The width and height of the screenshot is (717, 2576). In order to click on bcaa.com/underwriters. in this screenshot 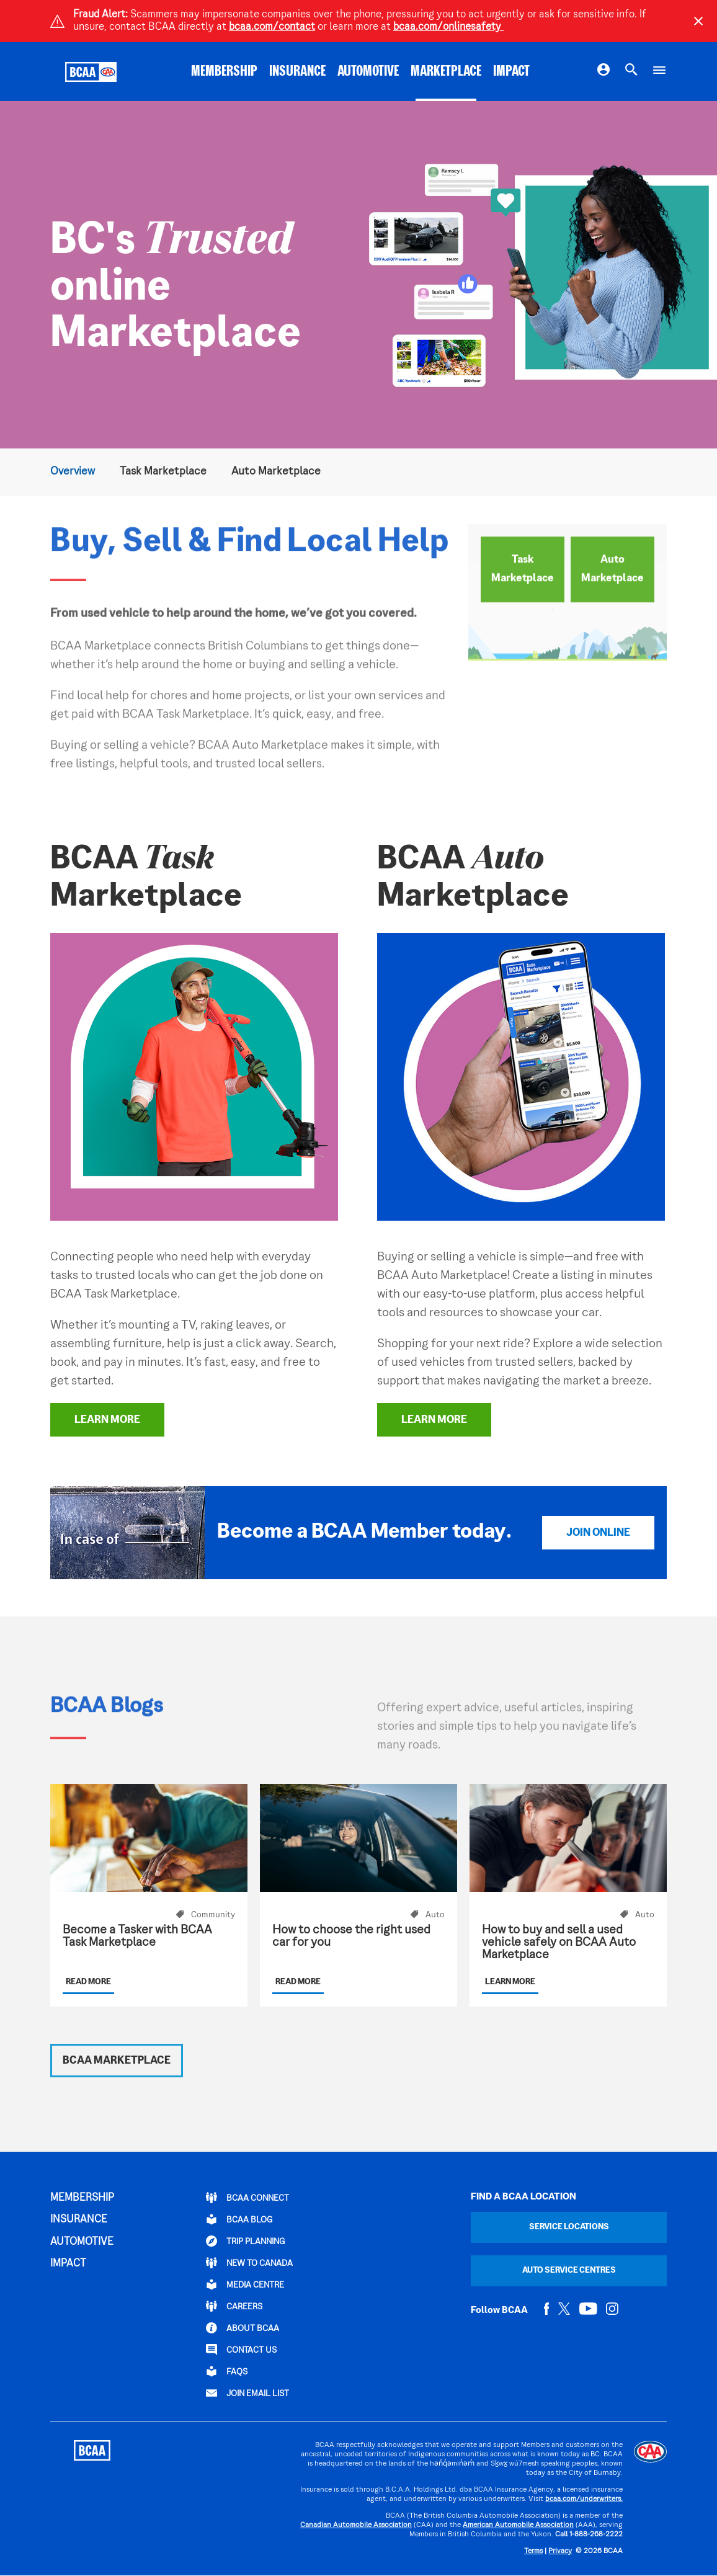, I will do `click(584, 2499)`.